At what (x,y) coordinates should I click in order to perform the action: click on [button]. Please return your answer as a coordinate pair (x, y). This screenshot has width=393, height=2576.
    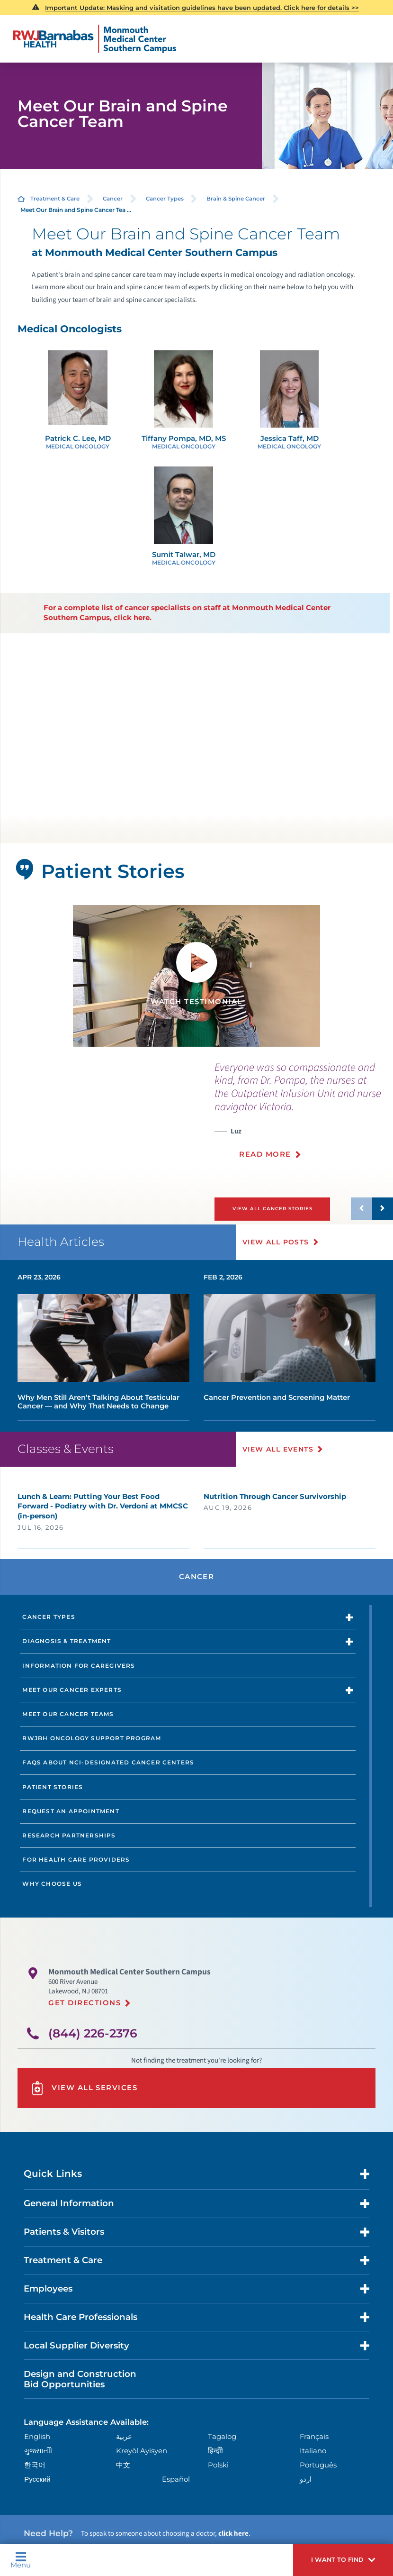
    Looking at the image, I should click on (343, 2560).